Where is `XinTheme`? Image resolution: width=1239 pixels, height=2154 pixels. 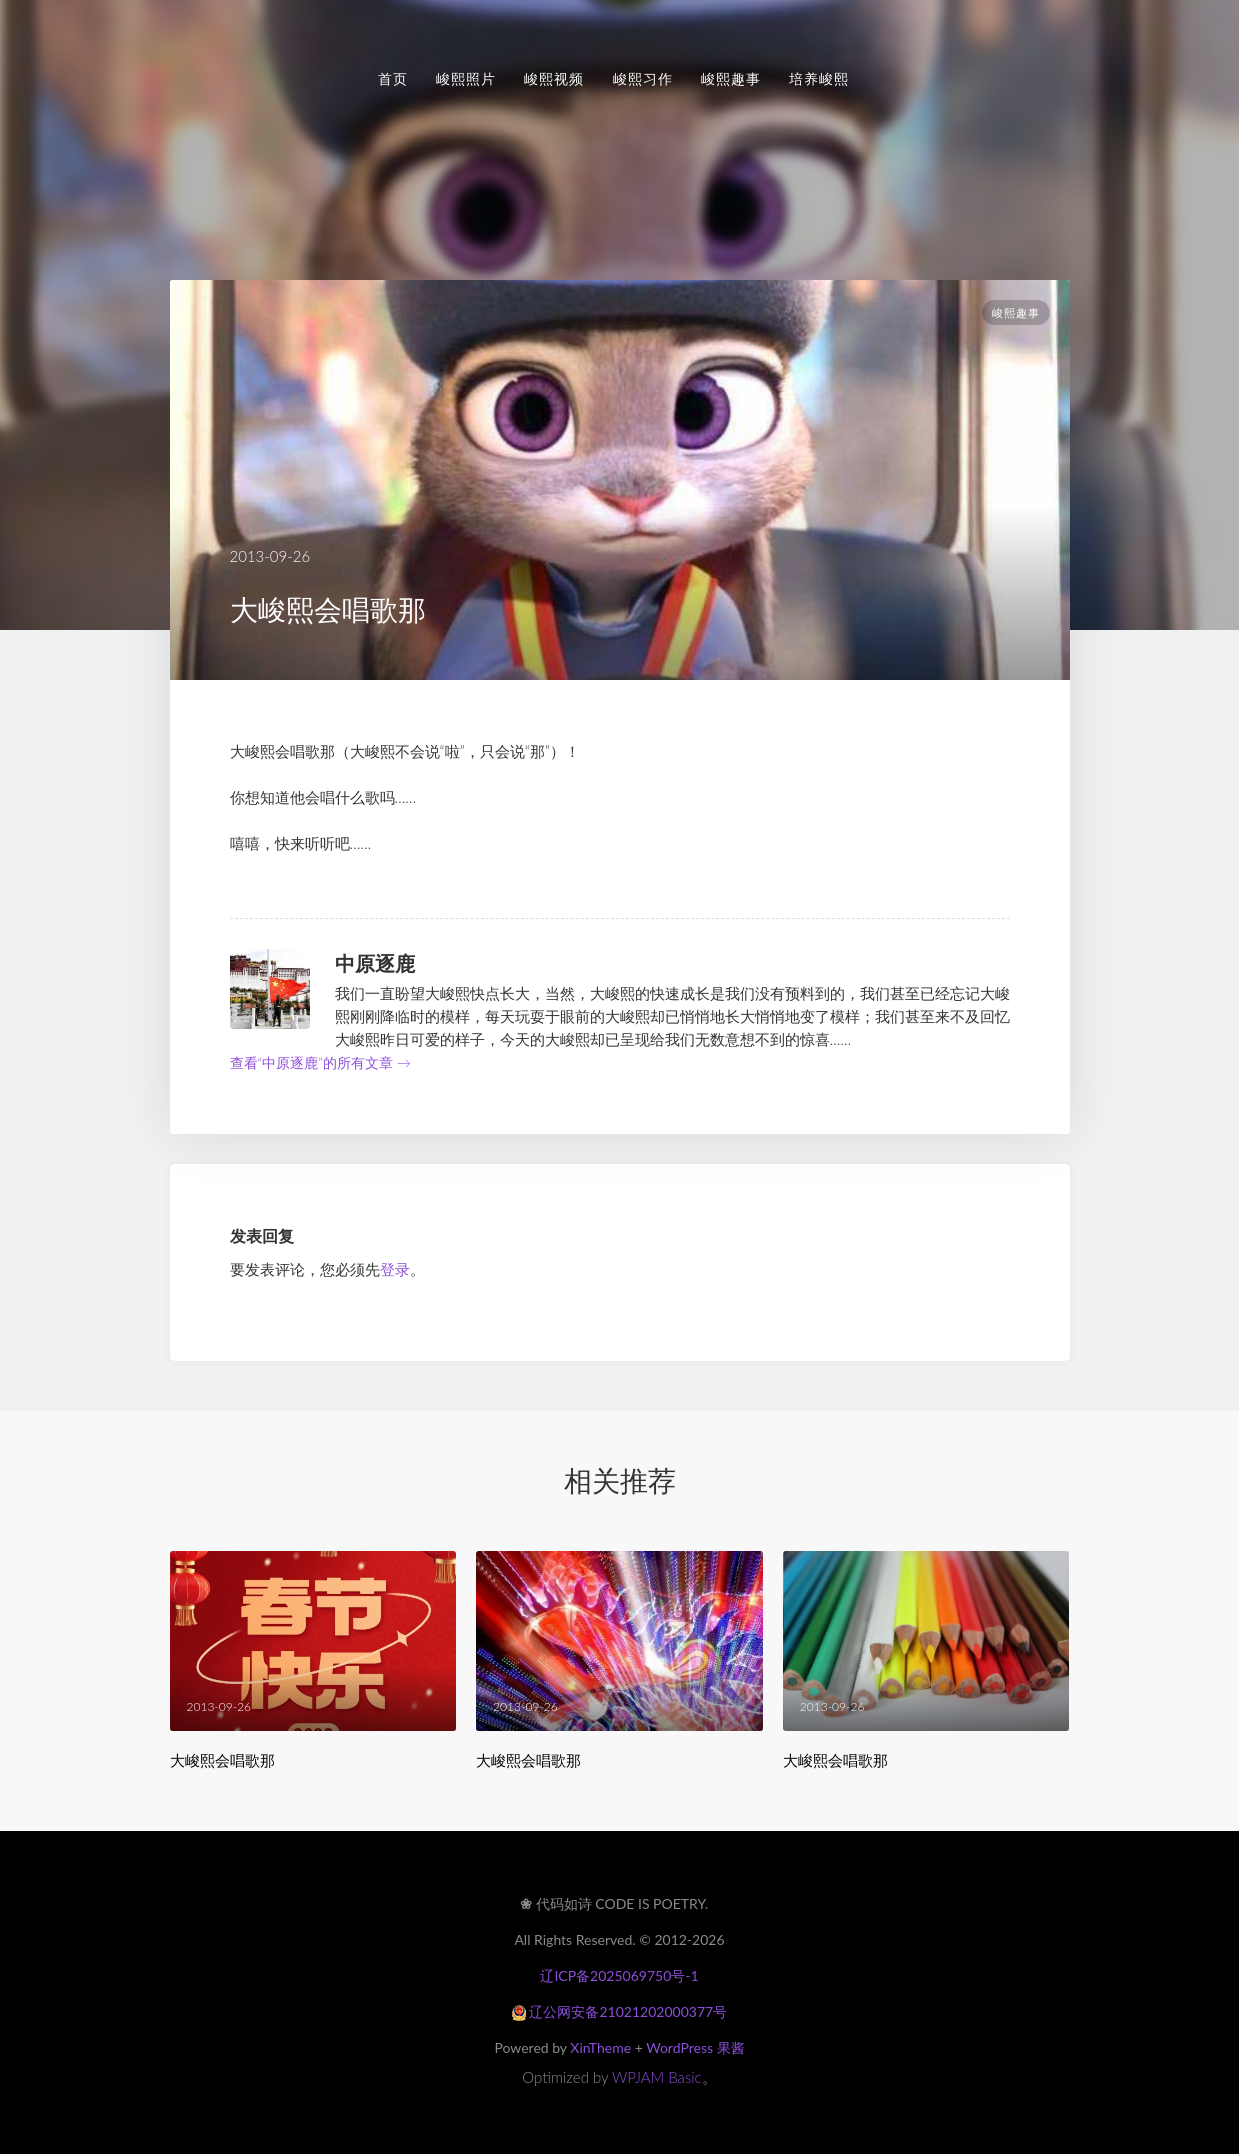
XinTheme is located at coordinates (600, 2047).